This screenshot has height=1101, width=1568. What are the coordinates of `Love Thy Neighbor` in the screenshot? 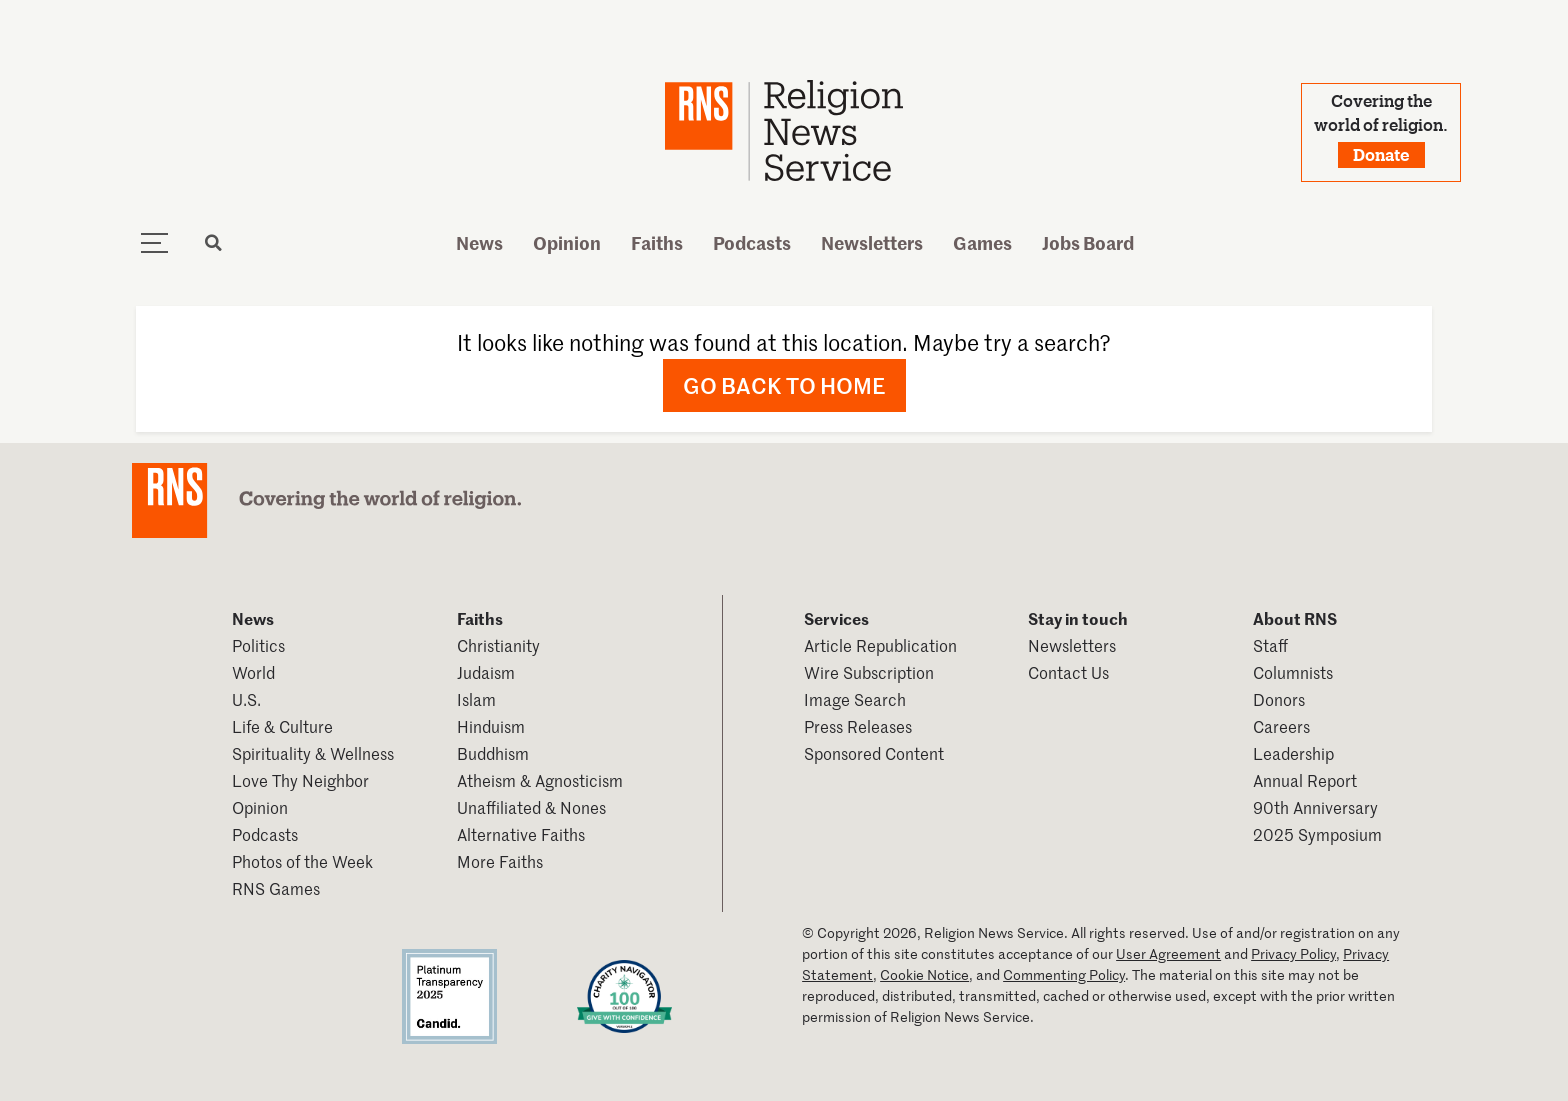 It's located at (300, 780).